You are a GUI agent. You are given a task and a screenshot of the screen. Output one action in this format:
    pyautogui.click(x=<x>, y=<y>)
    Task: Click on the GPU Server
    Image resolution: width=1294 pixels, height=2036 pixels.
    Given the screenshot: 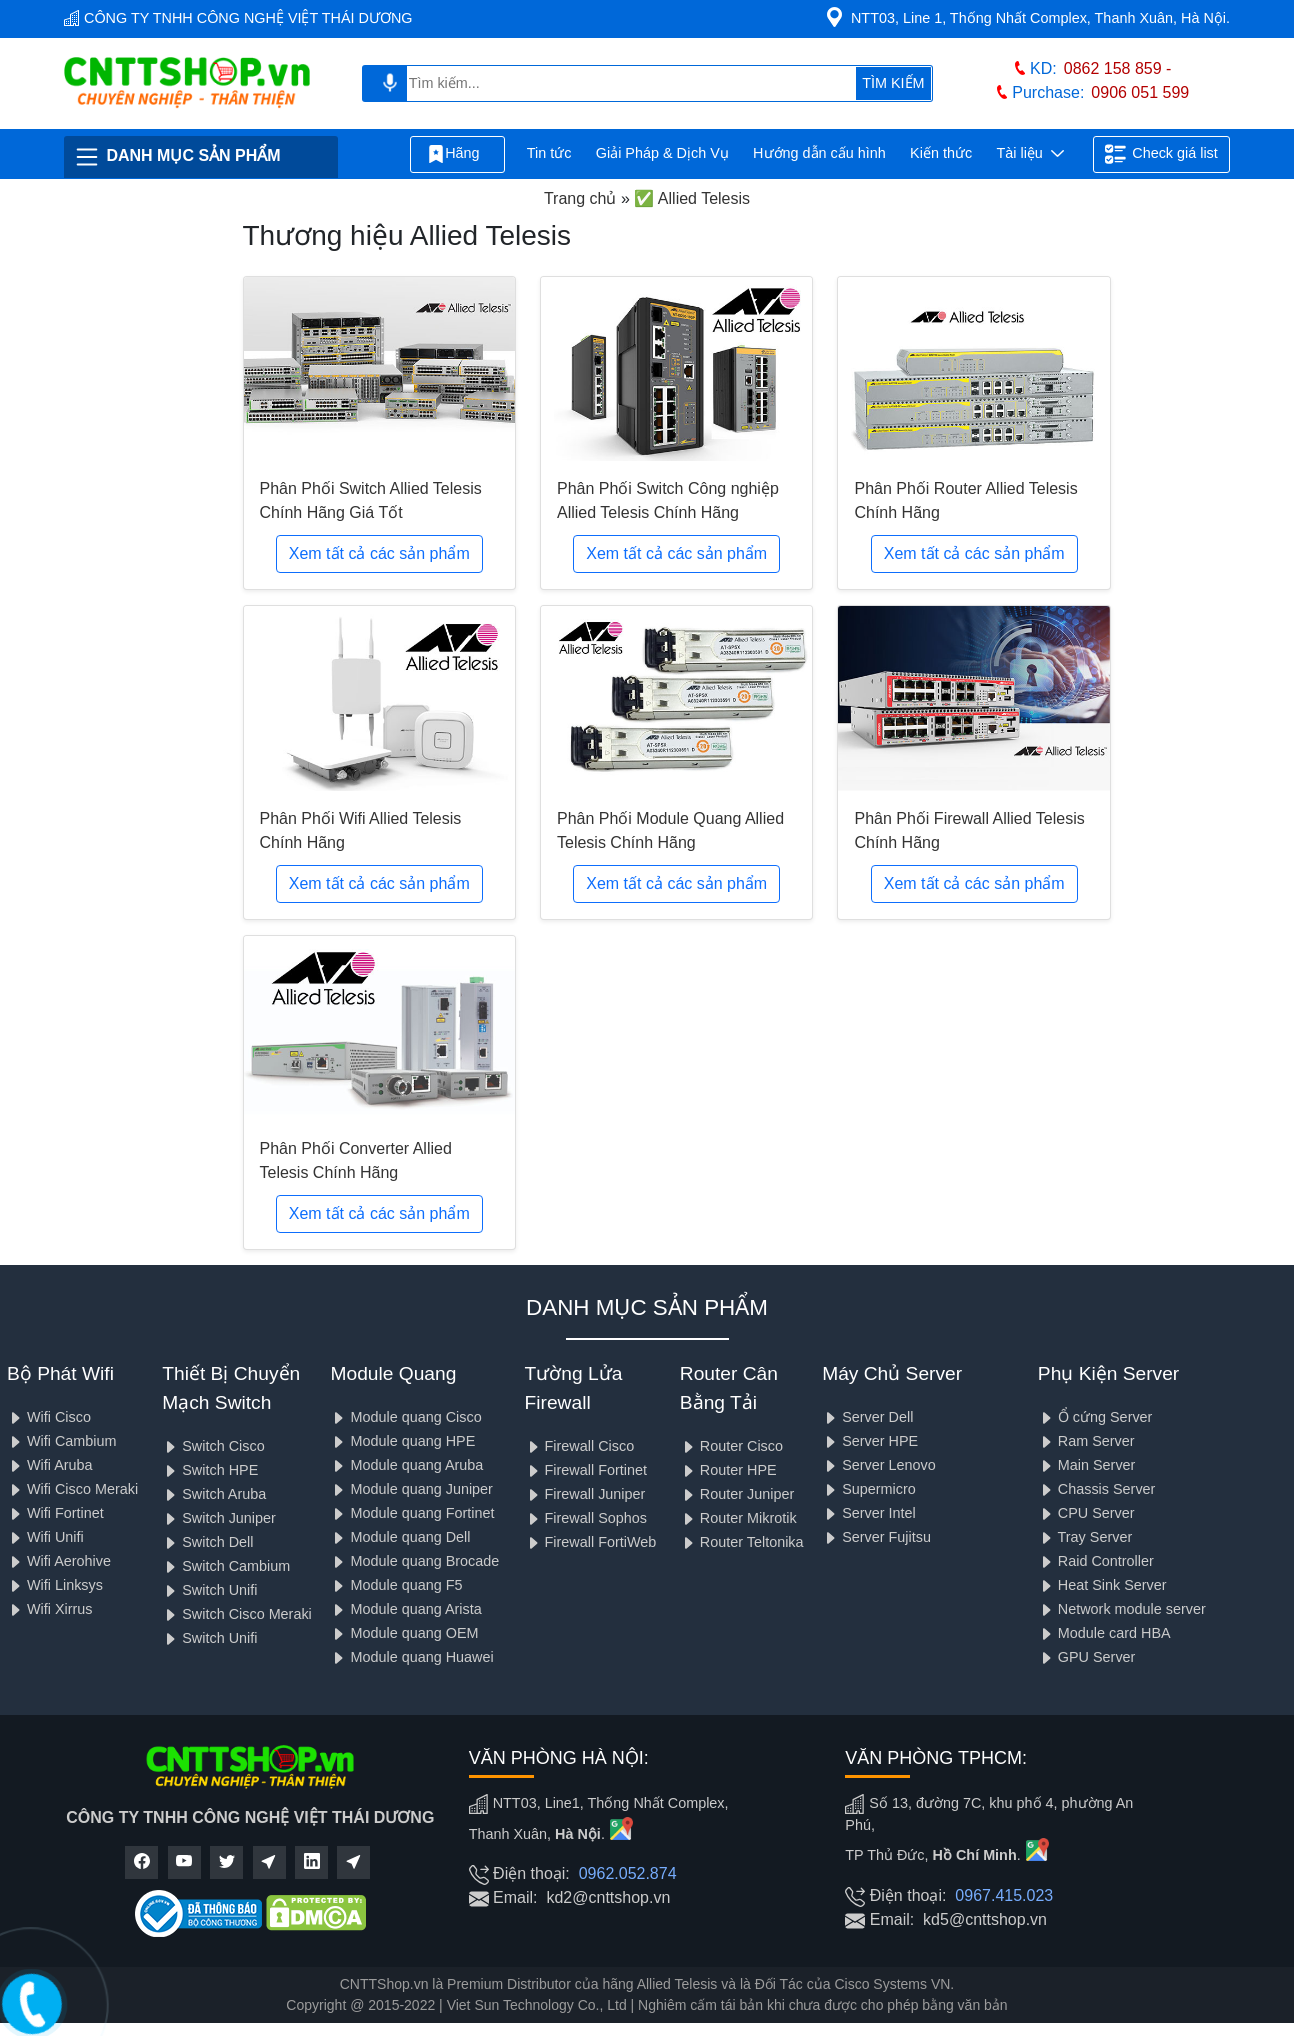 What is the action you would take?
    pyautogui.click(x=1087, y=1657)
    